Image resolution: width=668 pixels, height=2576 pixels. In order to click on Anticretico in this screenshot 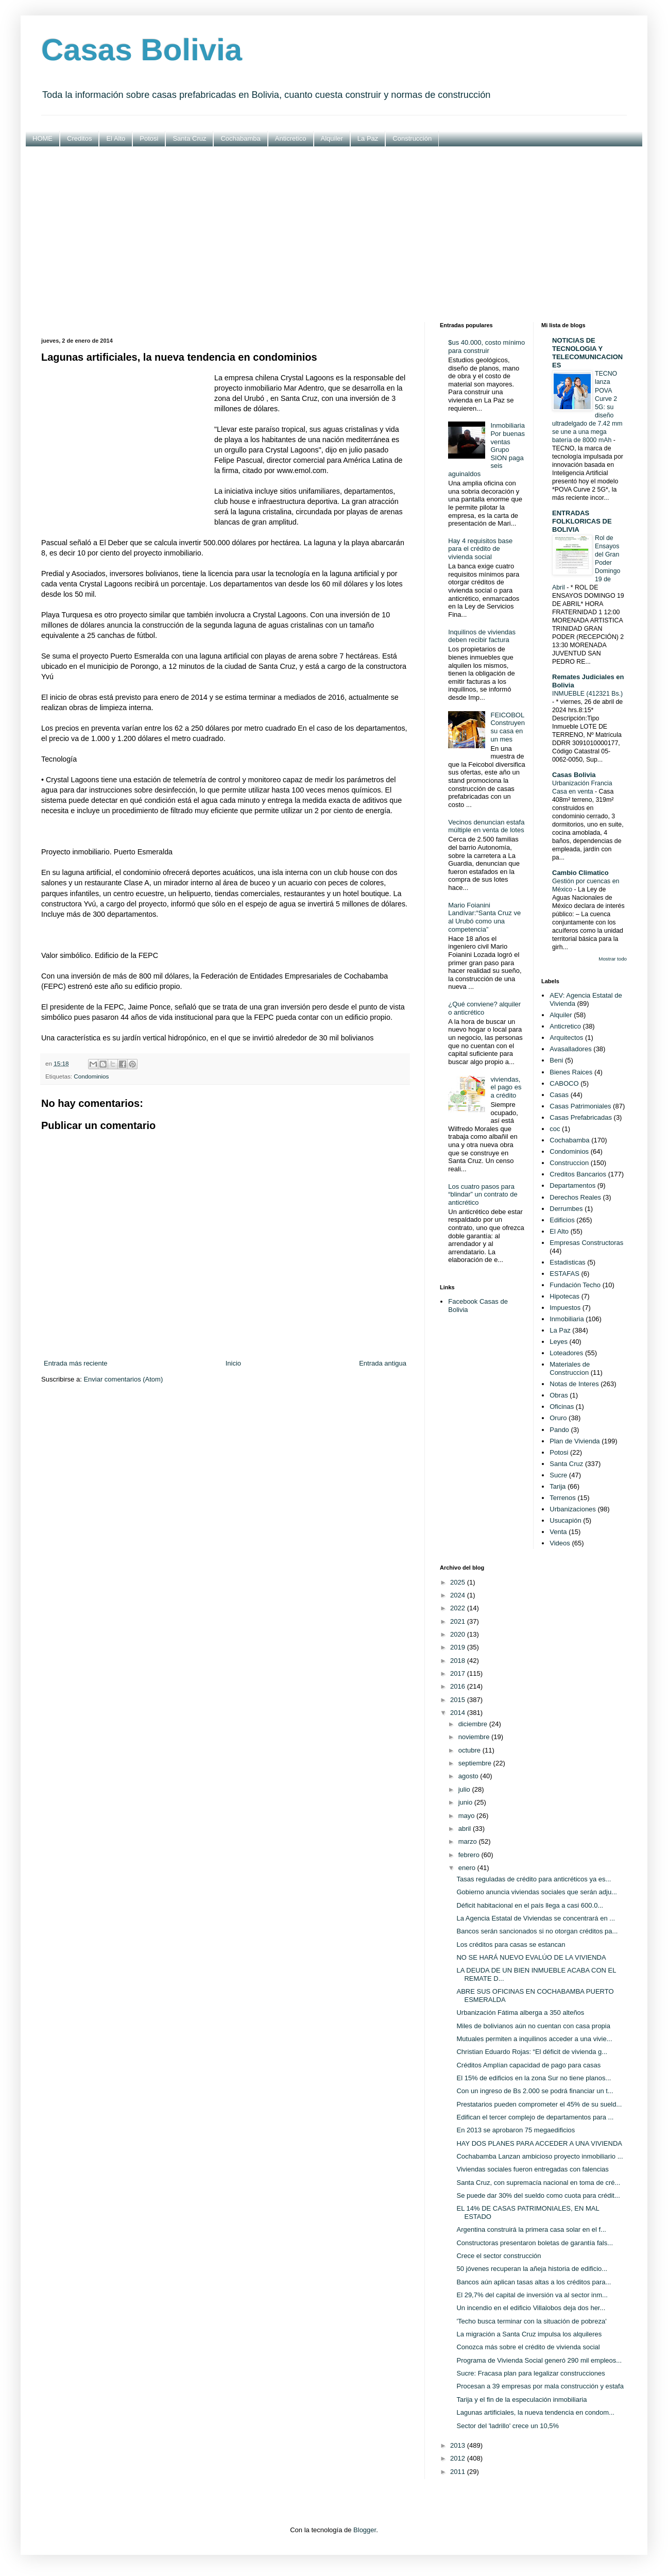, I will do `click(290, 138)`.